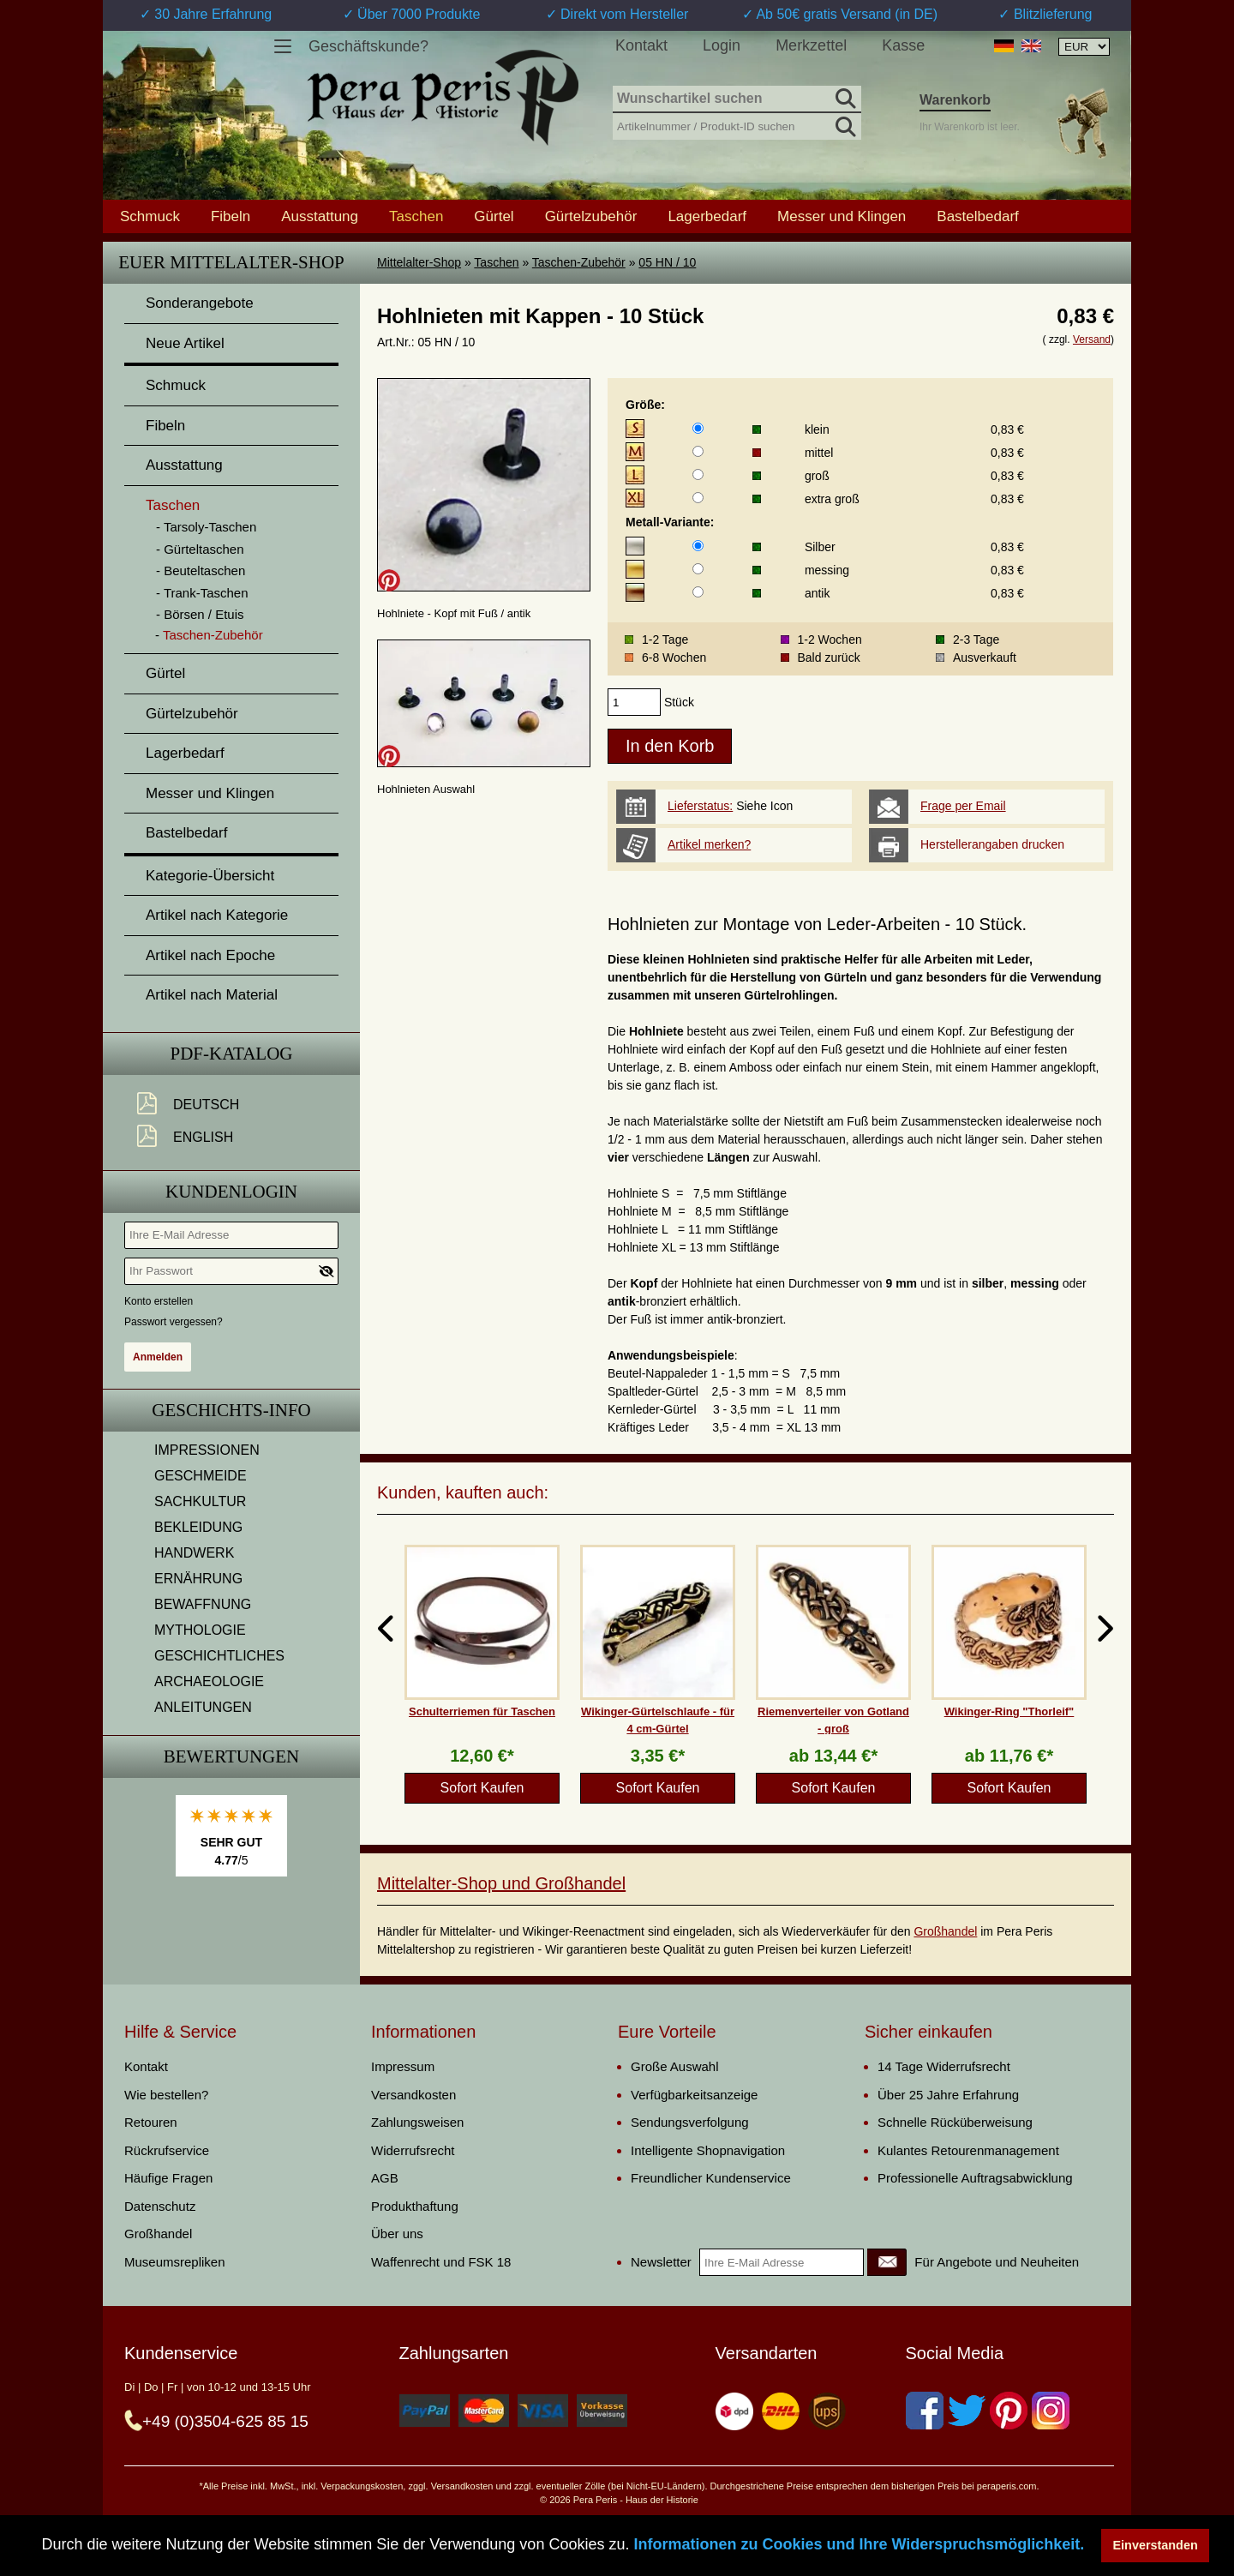 The height and width of the screenshot is (2576, 1234). Describe the element at coordinates (493, 216) in the screenshot. I see `Gürtel` at that location.